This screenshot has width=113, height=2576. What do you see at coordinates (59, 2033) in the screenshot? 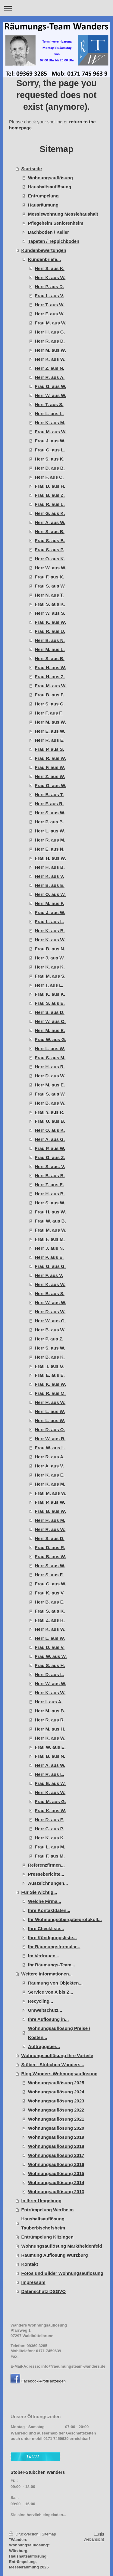
I see `Wohnungsauflösung Preise / Kosten...` at bounding box center [59, 2033].